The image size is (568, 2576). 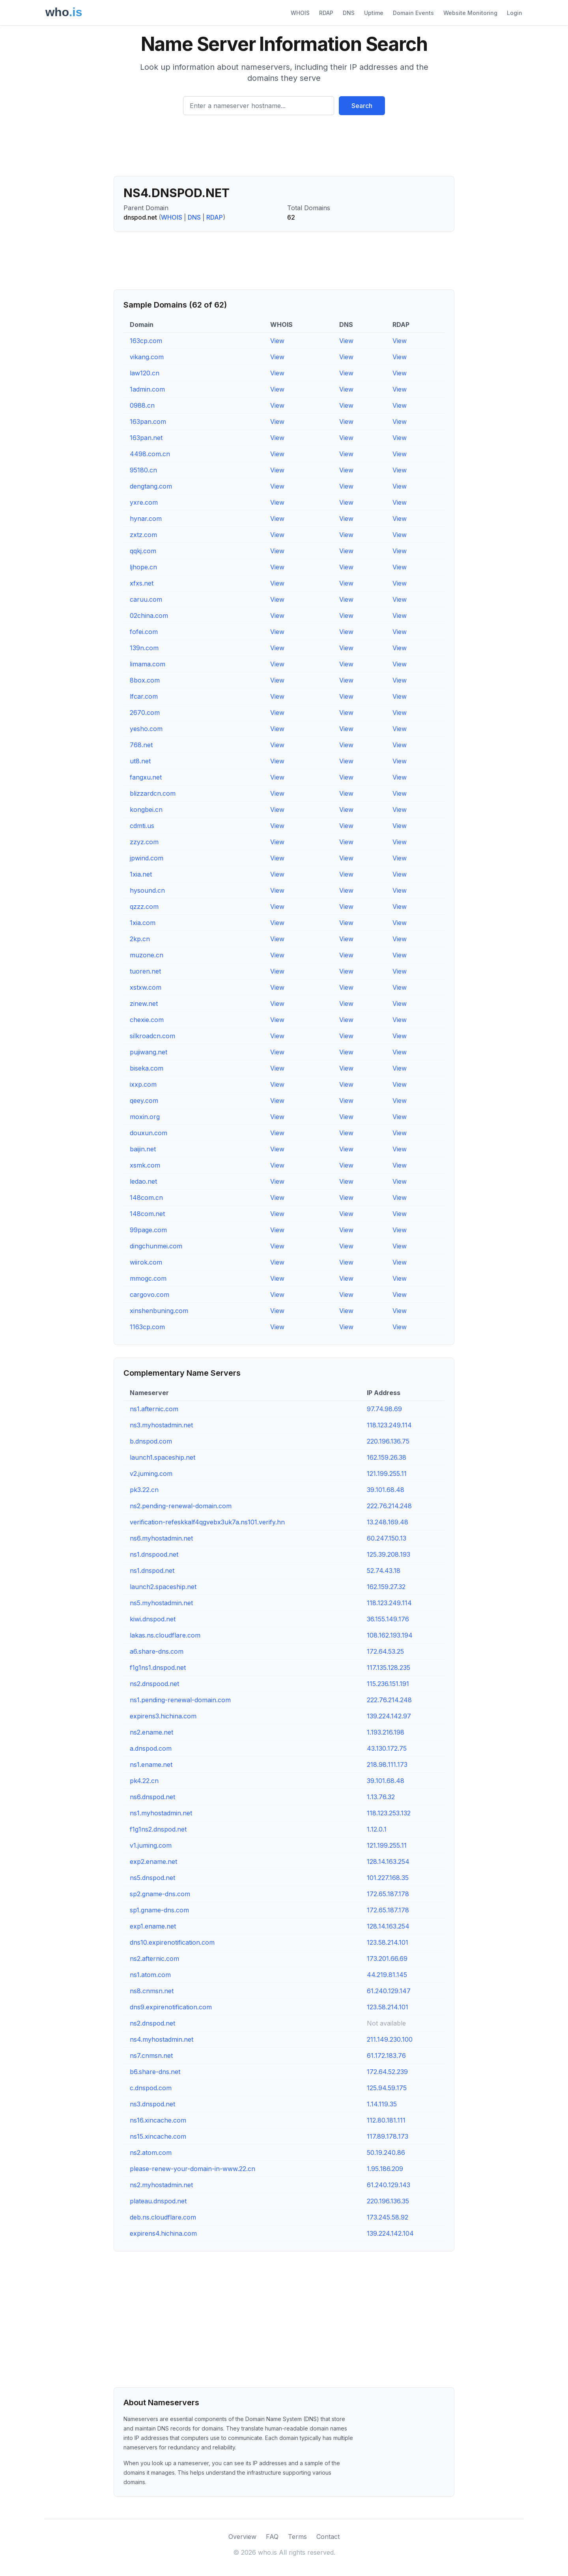 What do you see at coordinates (152, 1991) in the screenshot?
I see `ns8.cnmsn.net` at bounding box center [152, 1991].